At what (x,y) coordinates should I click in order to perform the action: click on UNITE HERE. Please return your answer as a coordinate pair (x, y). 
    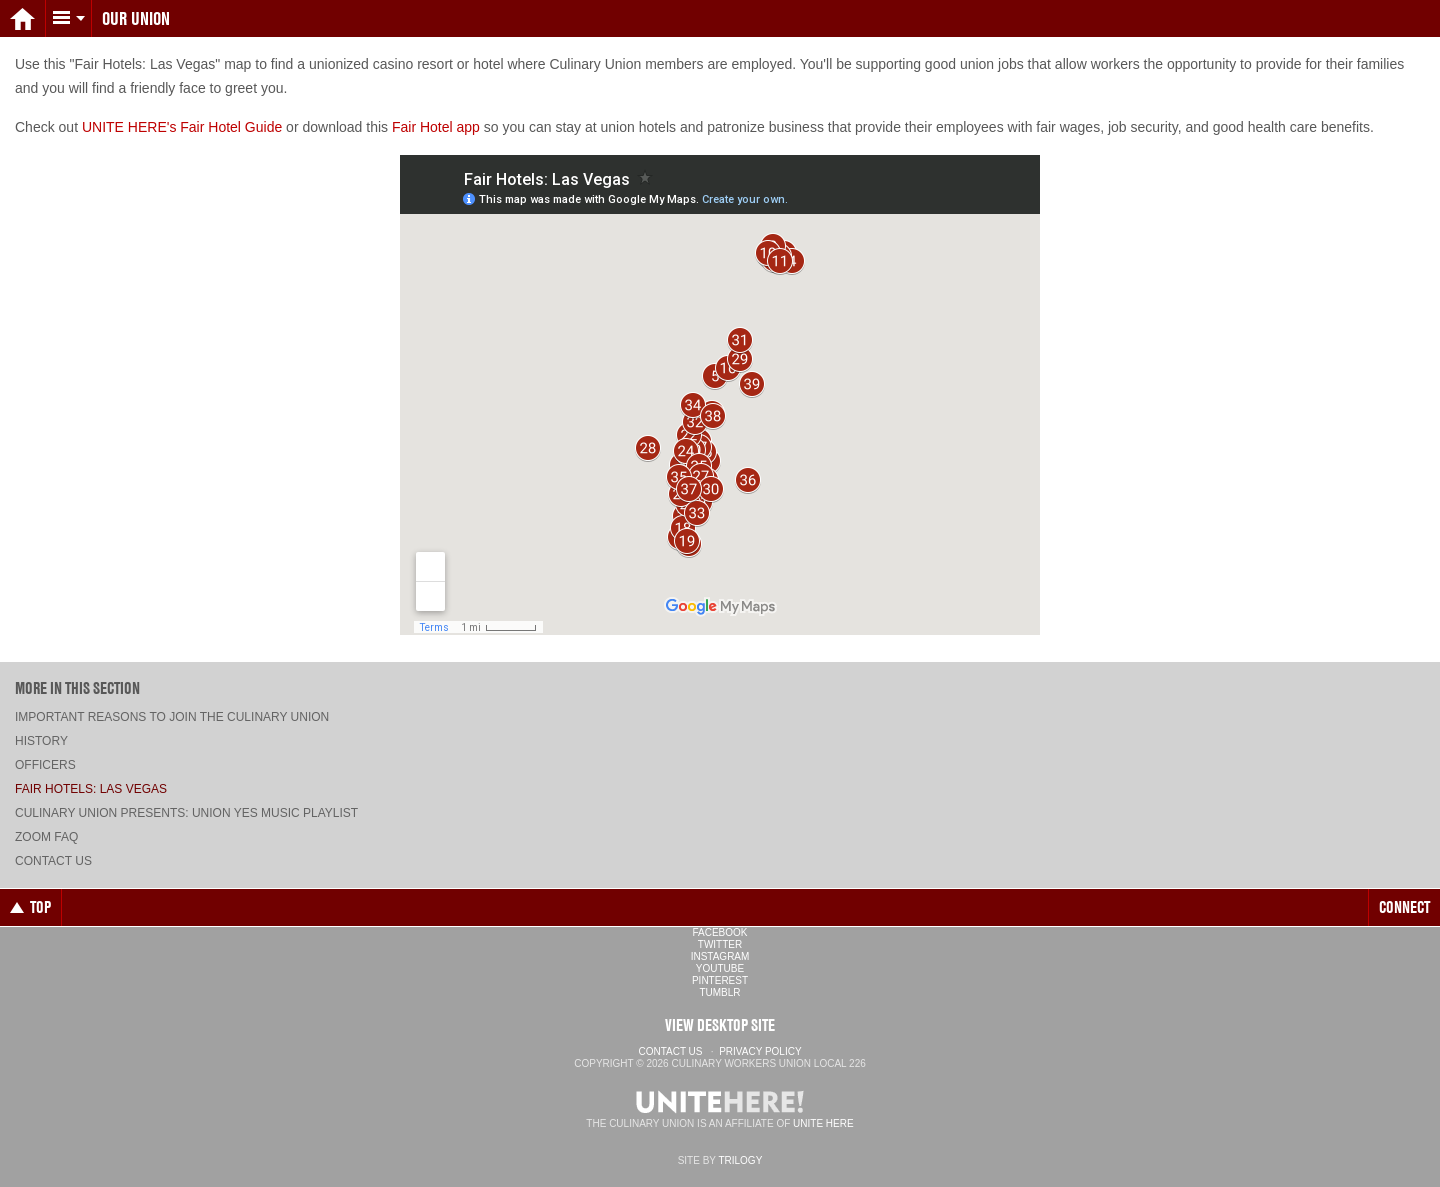
    Looking at the image, I should click on (823, 1123).